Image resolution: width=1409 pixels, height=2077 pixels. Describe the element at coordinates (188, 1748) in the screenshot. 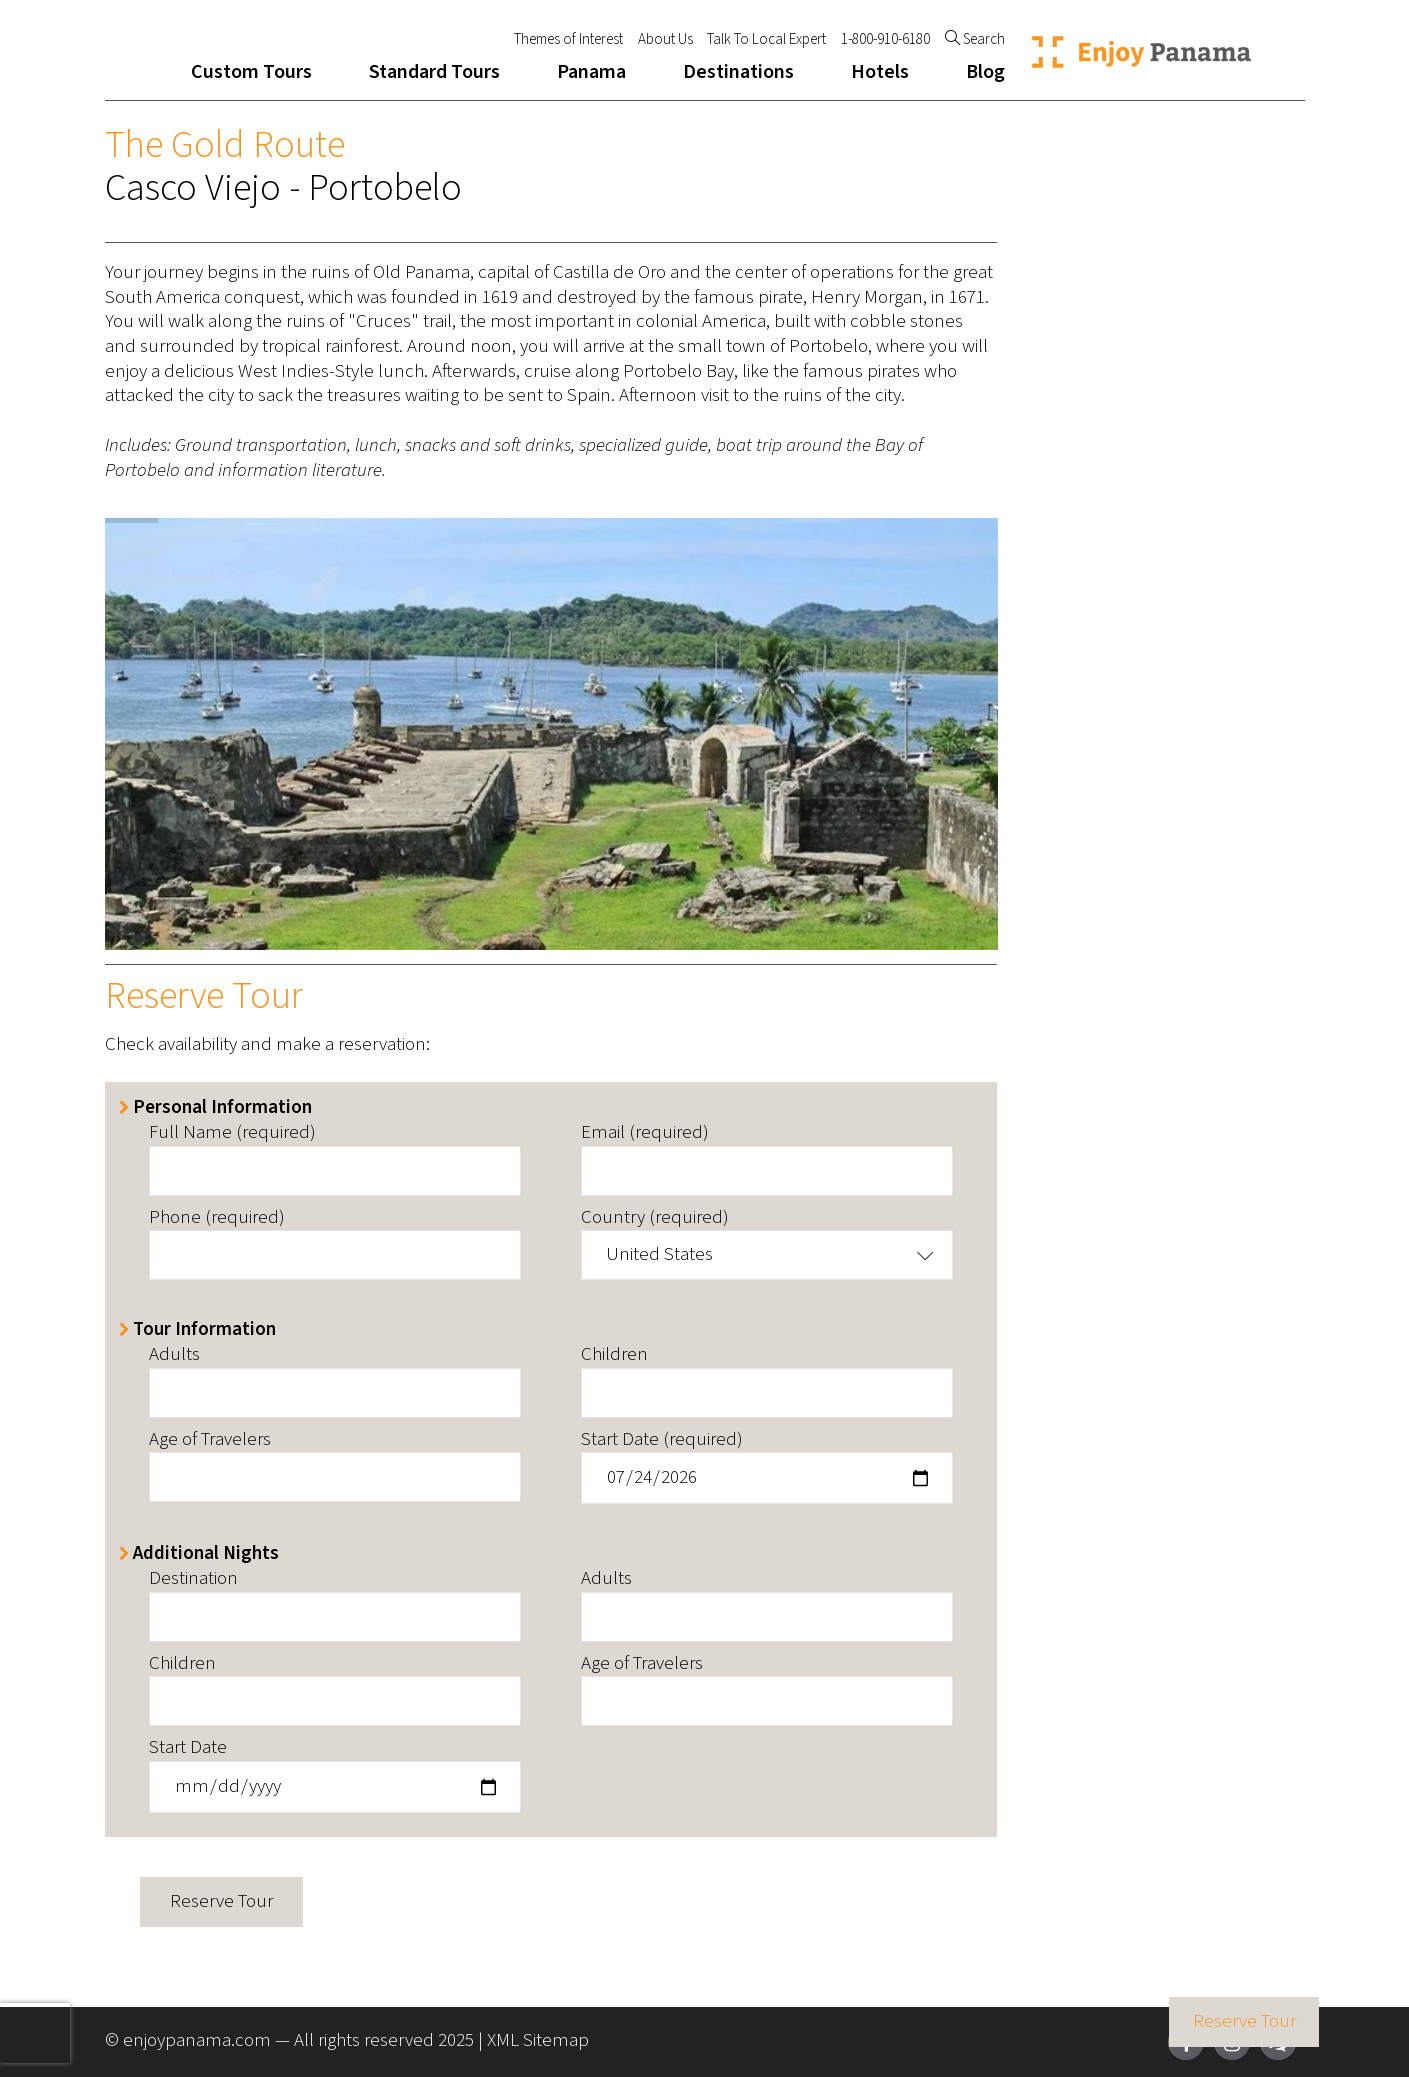

I see `Start Date` at that location.